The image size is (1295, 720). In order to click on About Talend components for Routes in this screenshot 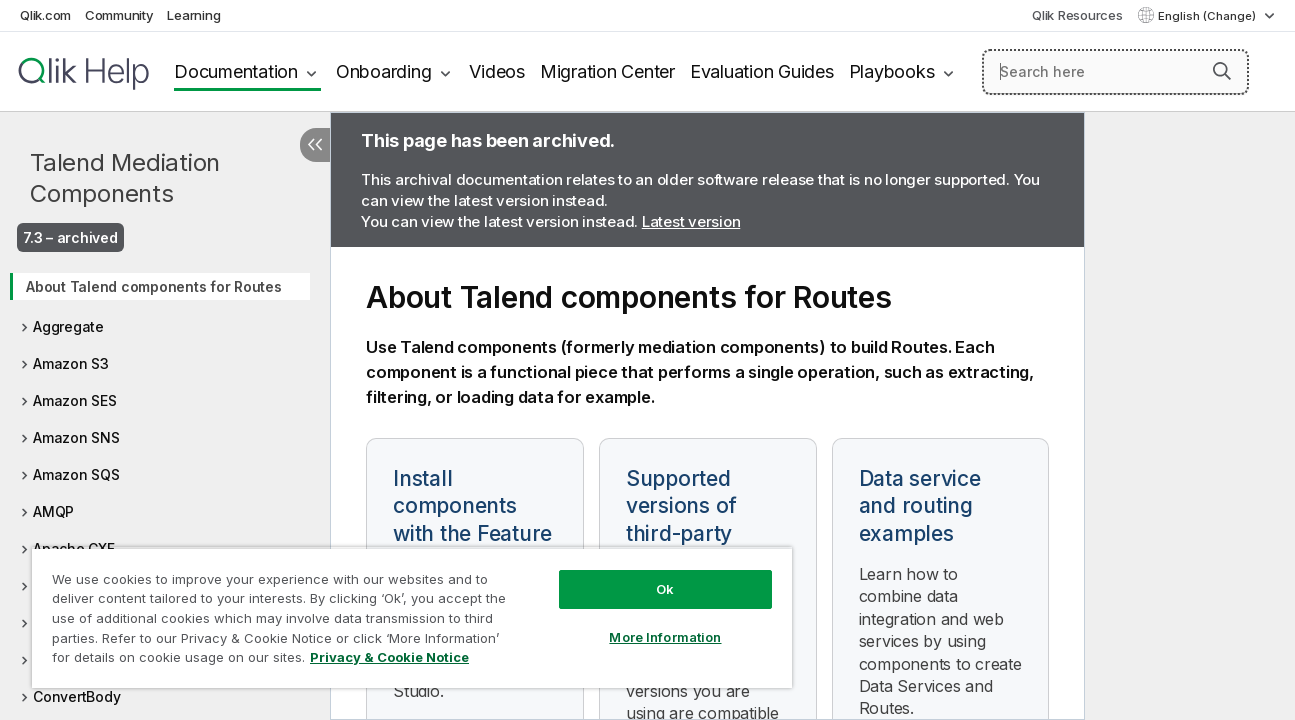, I will do `click(154, 286)`.